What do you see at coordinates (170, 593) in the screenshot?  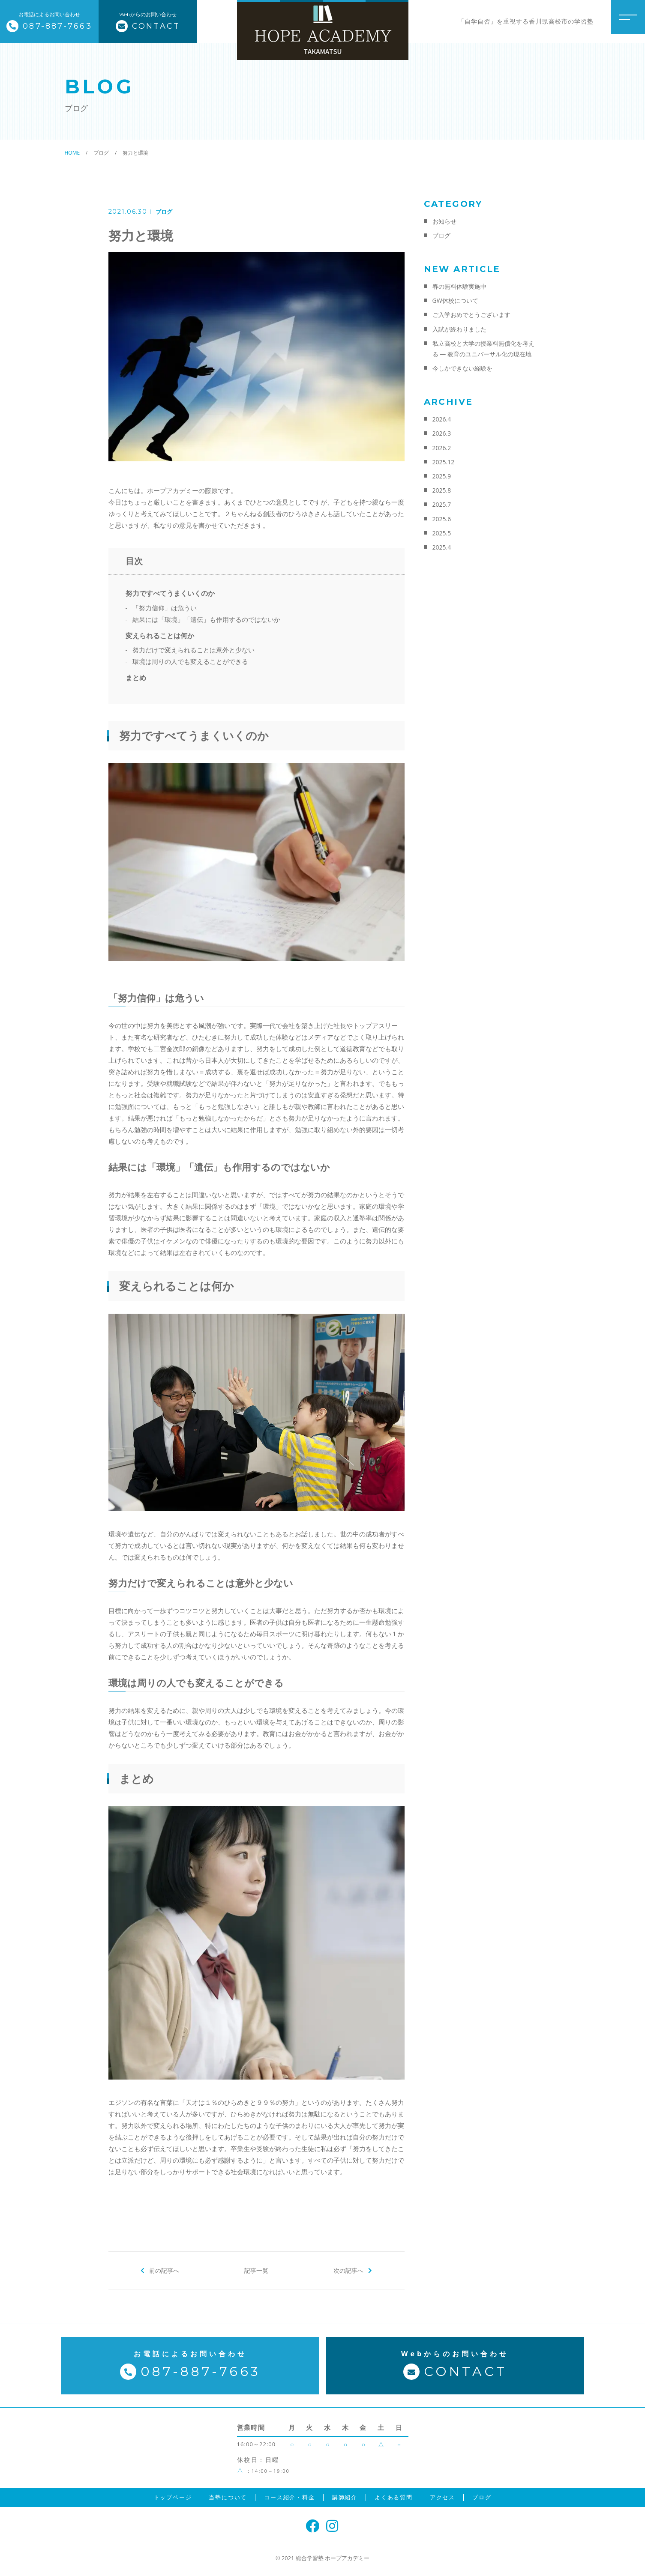 I see `努力ですべてうまくいくのか` at bounding box center [170, 593].